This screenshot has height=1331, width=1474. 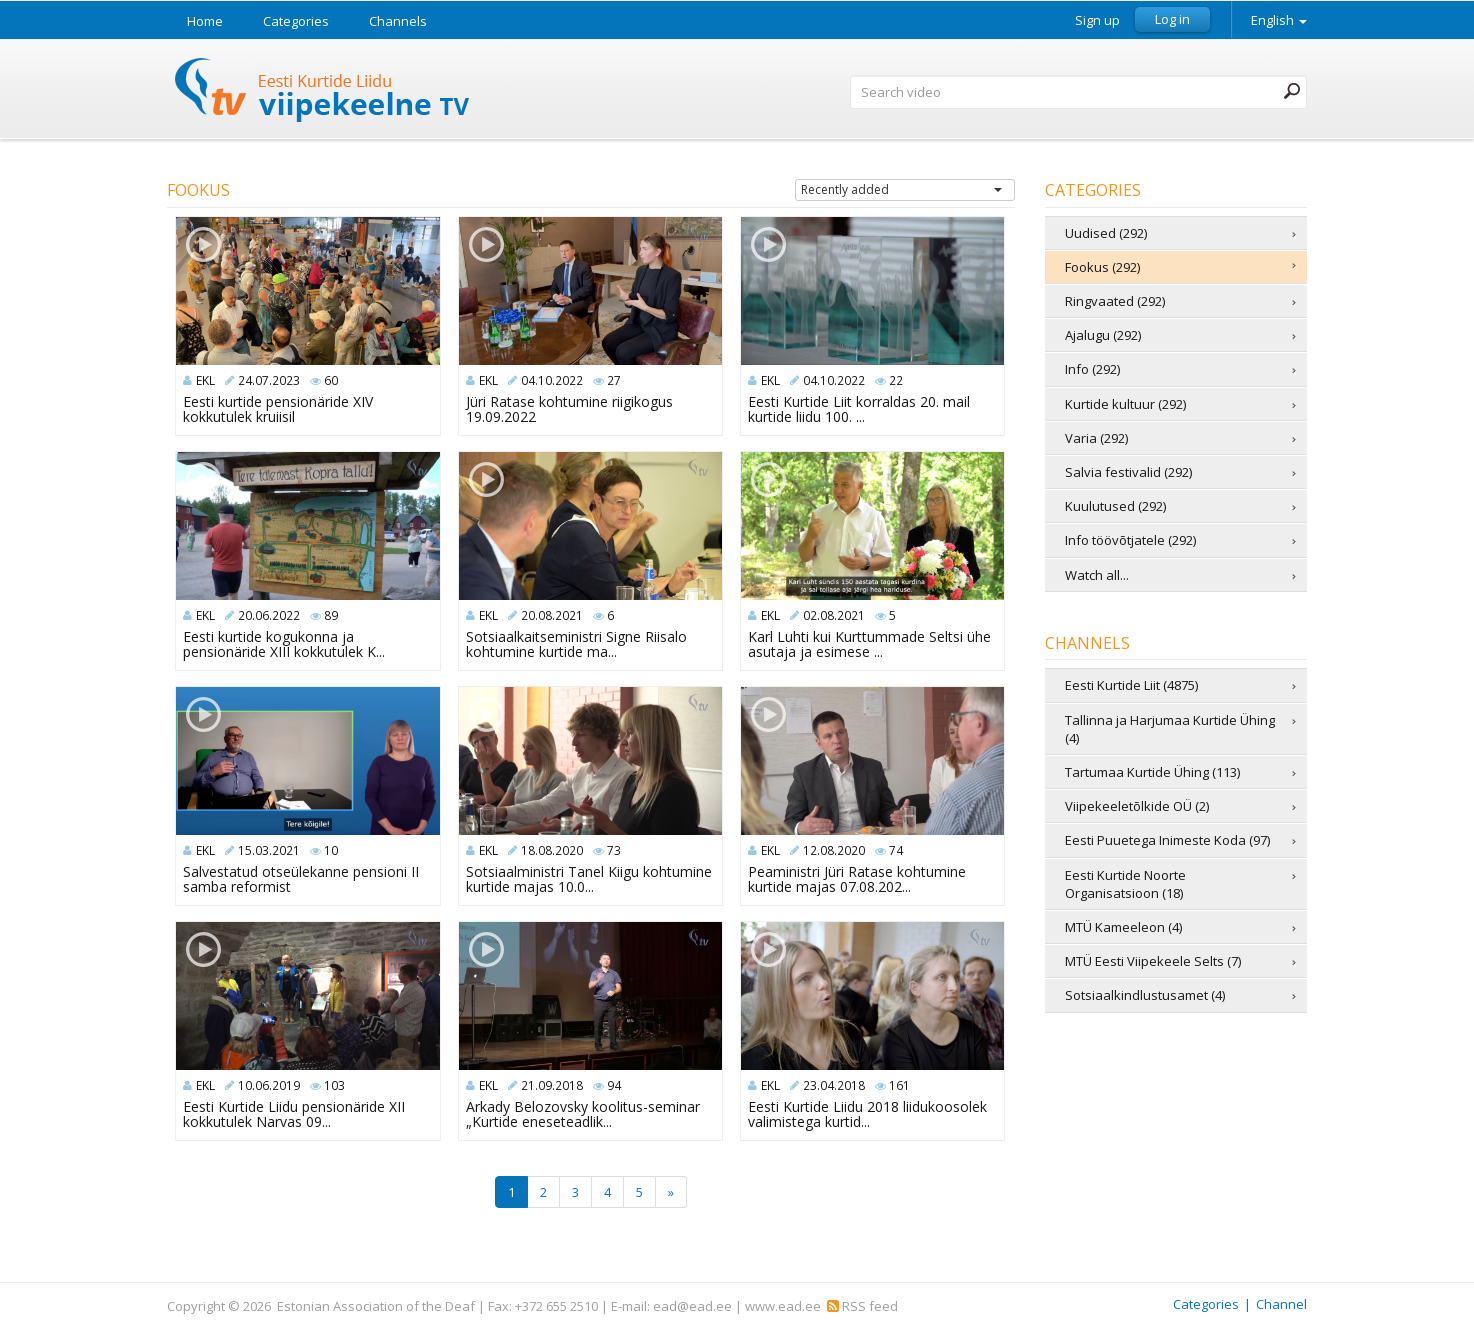 I want to click on English [button], so click(x=1279, y=20).